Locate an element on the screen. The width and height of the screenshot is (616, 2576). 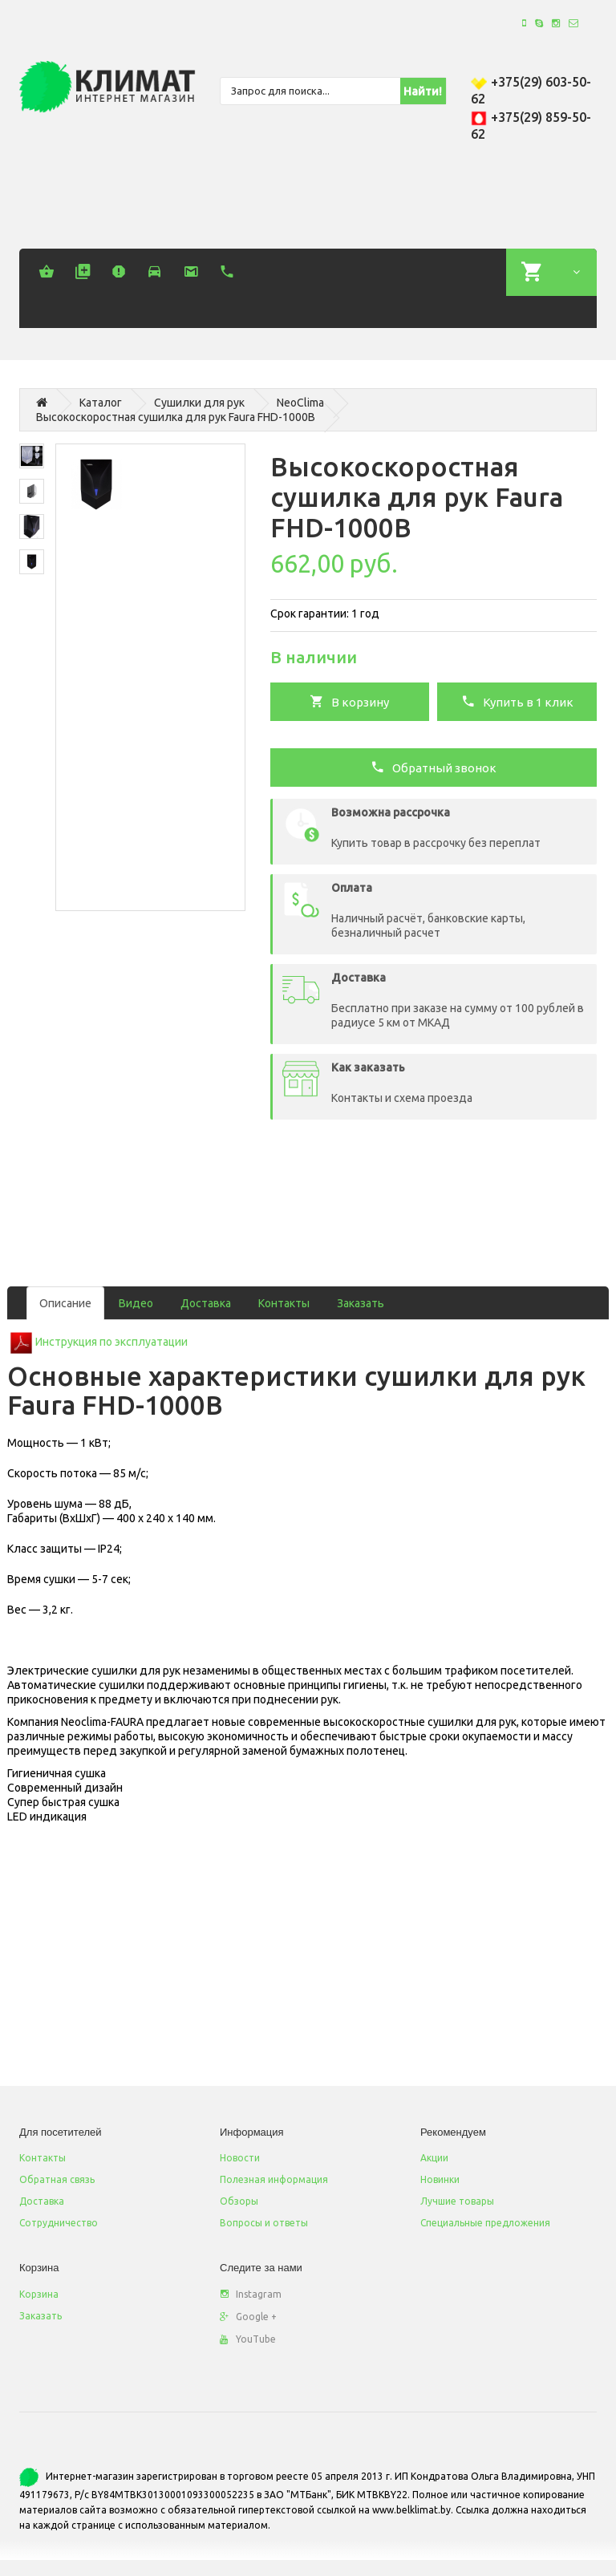
Полезная информация is located at coordinates (274, 2179).